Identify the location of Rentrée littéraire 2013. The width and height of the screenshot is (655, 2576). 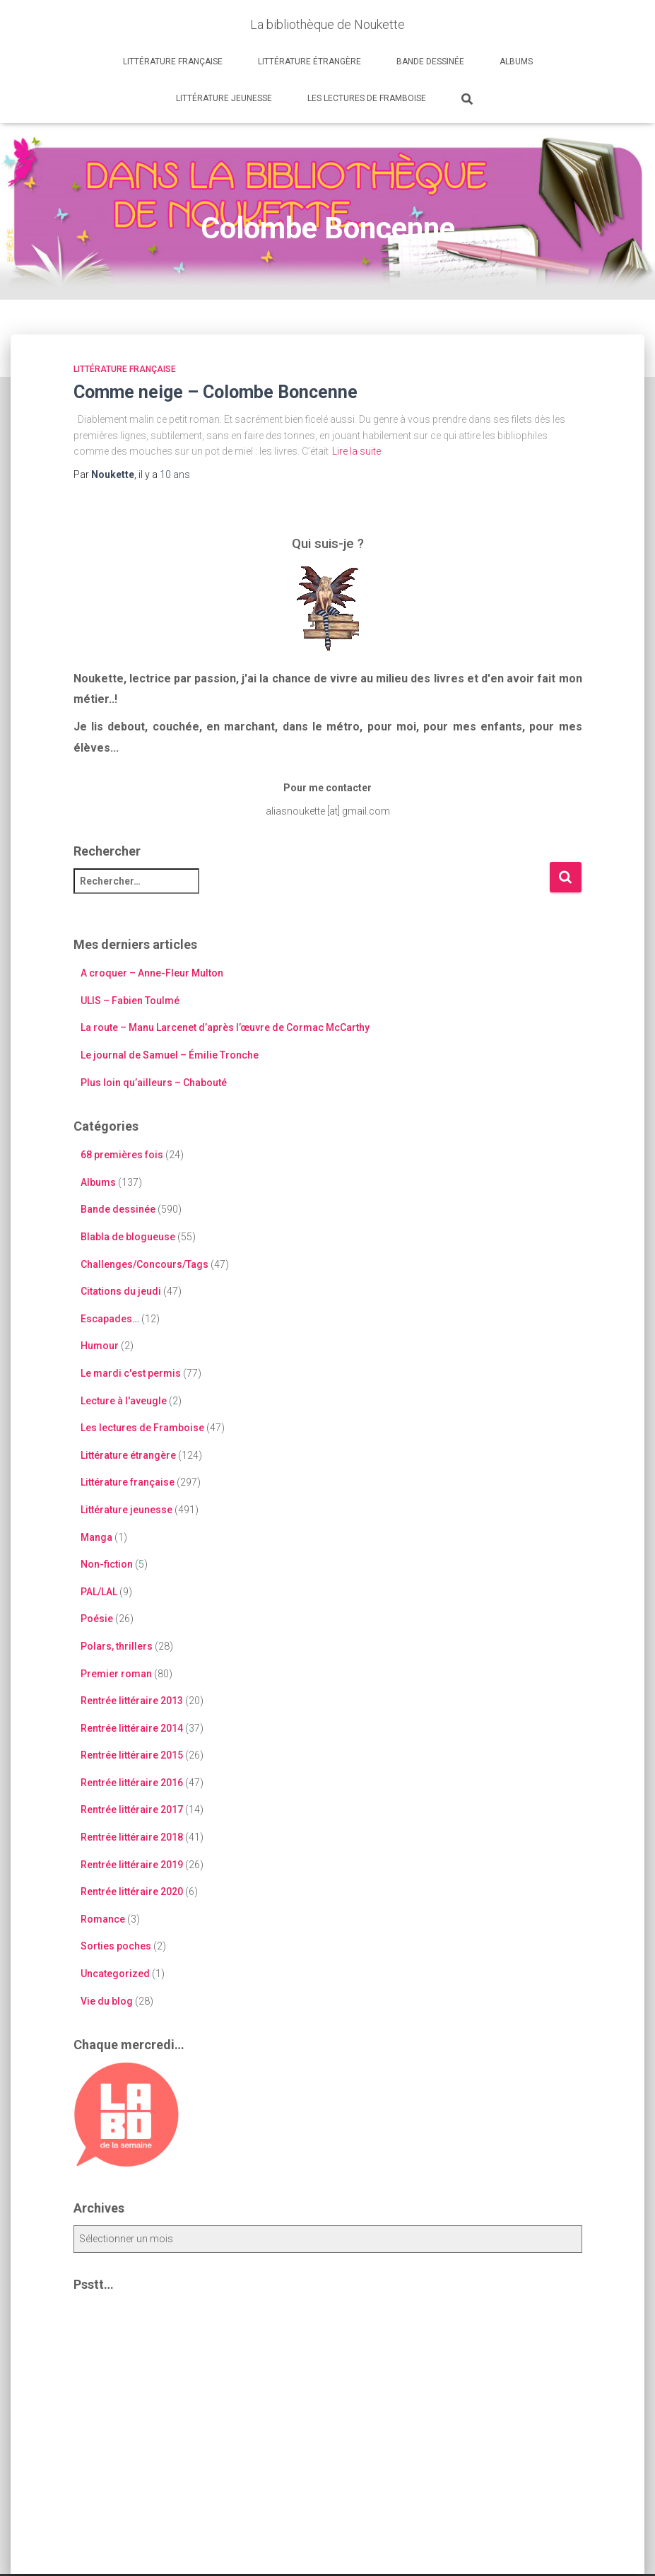
(132, 1700).